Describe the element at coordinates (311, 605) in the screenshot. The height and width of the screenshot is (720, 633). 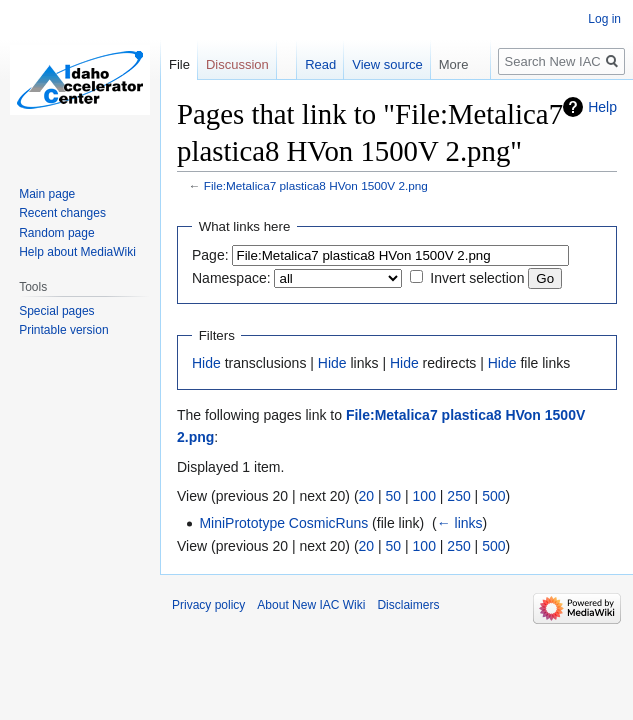
I see `About New IAC Wiki` at that location.